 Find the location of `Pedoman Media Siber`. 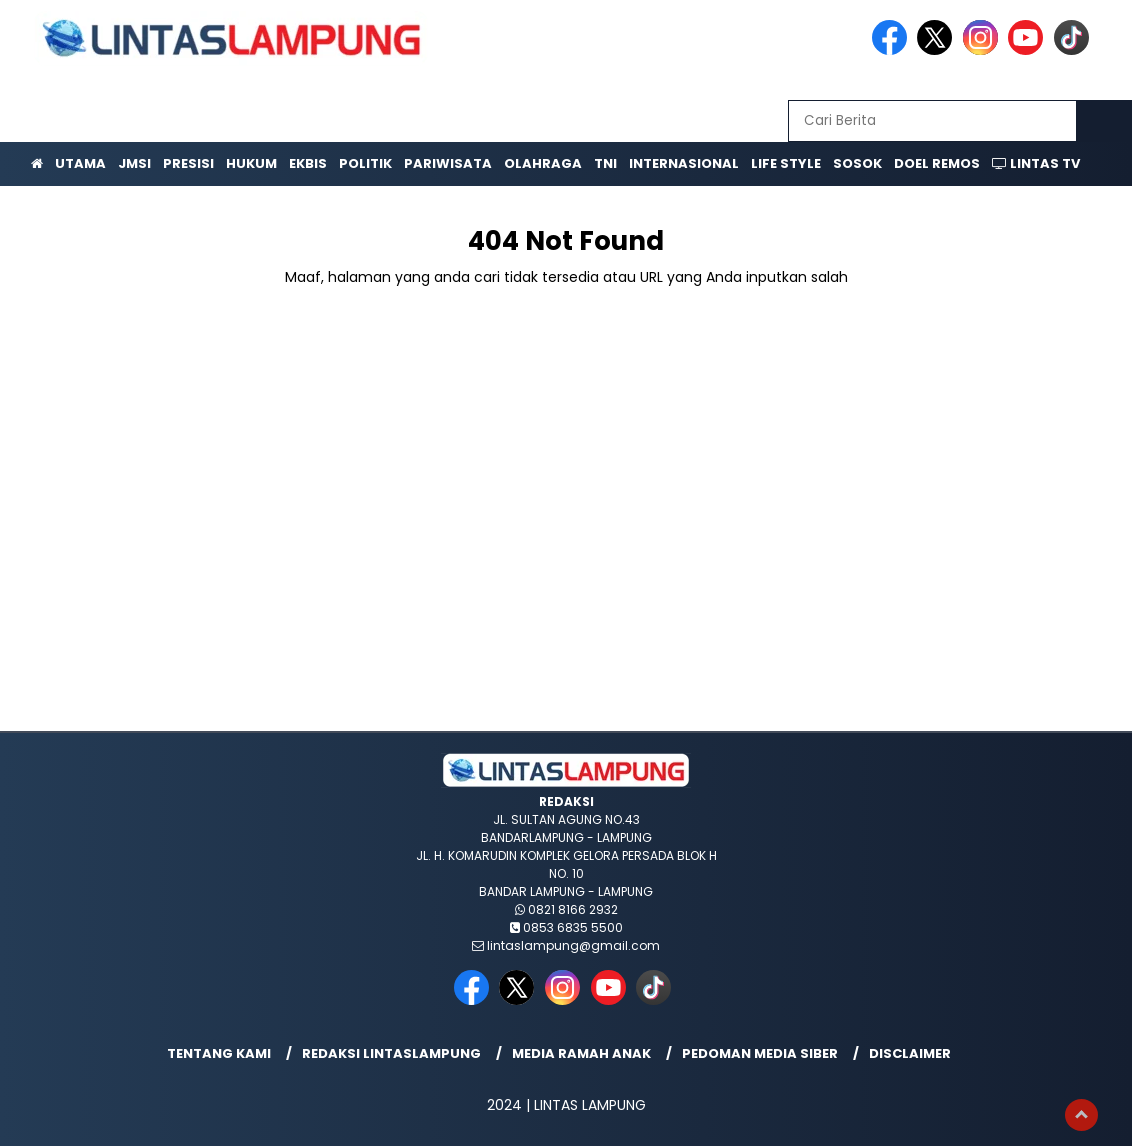

Pedoman Media Siber is located at coordinates (760, 1053).